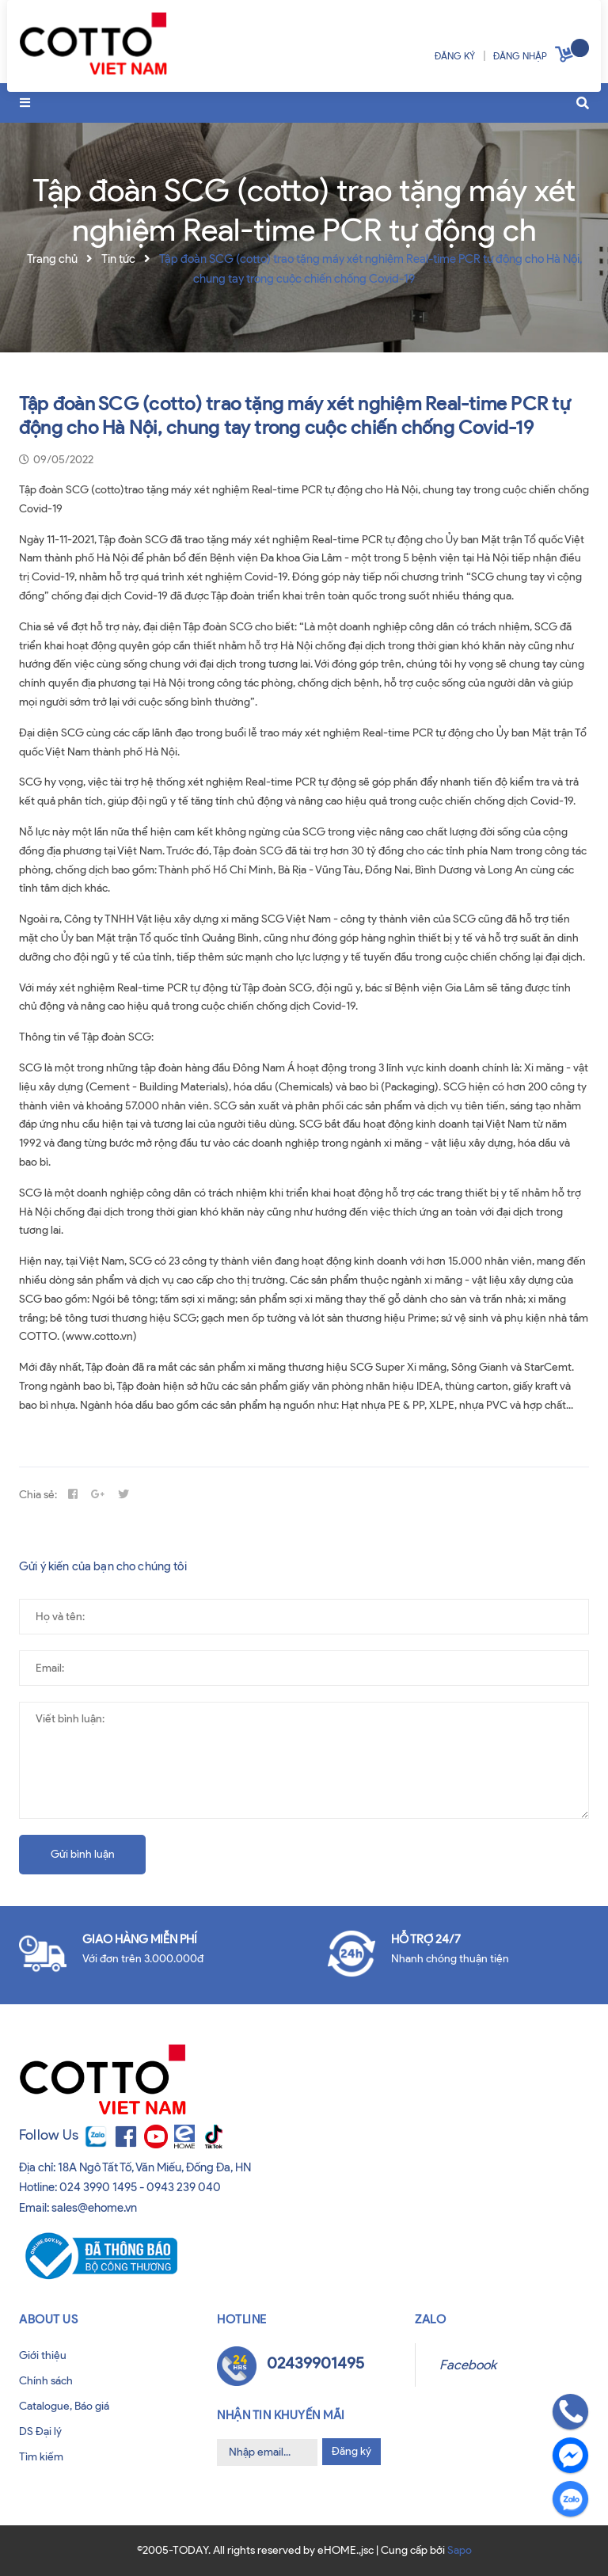  I want to click on Catalogue, Báo giá, so click(64, 2406).